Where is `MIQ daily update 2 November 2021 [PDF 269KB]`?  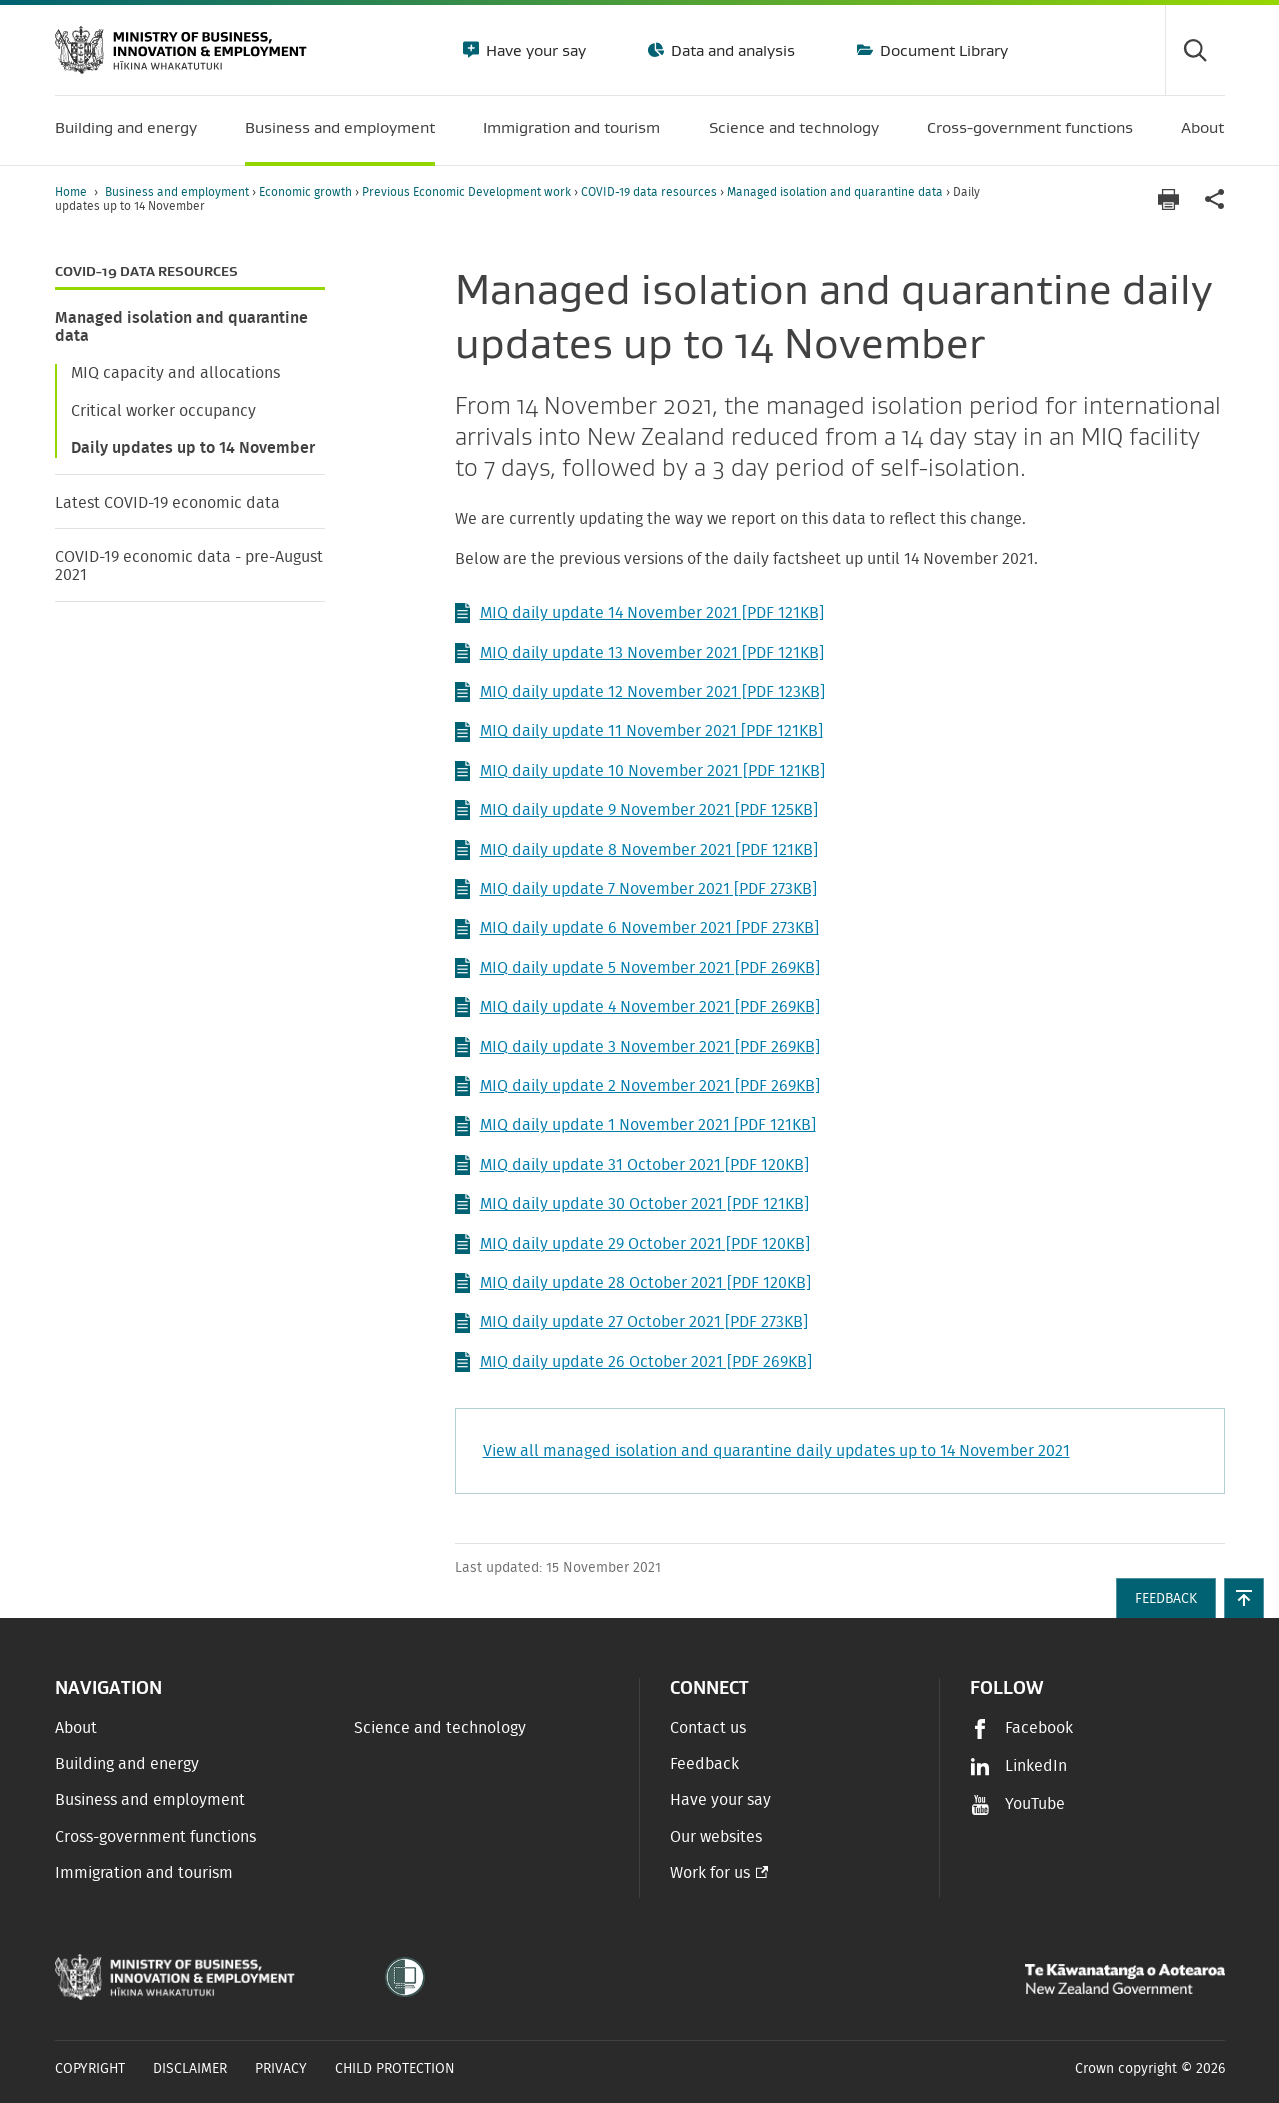
MIQ daily update 2 November 2021 [PDF 269KB] is located at coordinates (637, 1086).